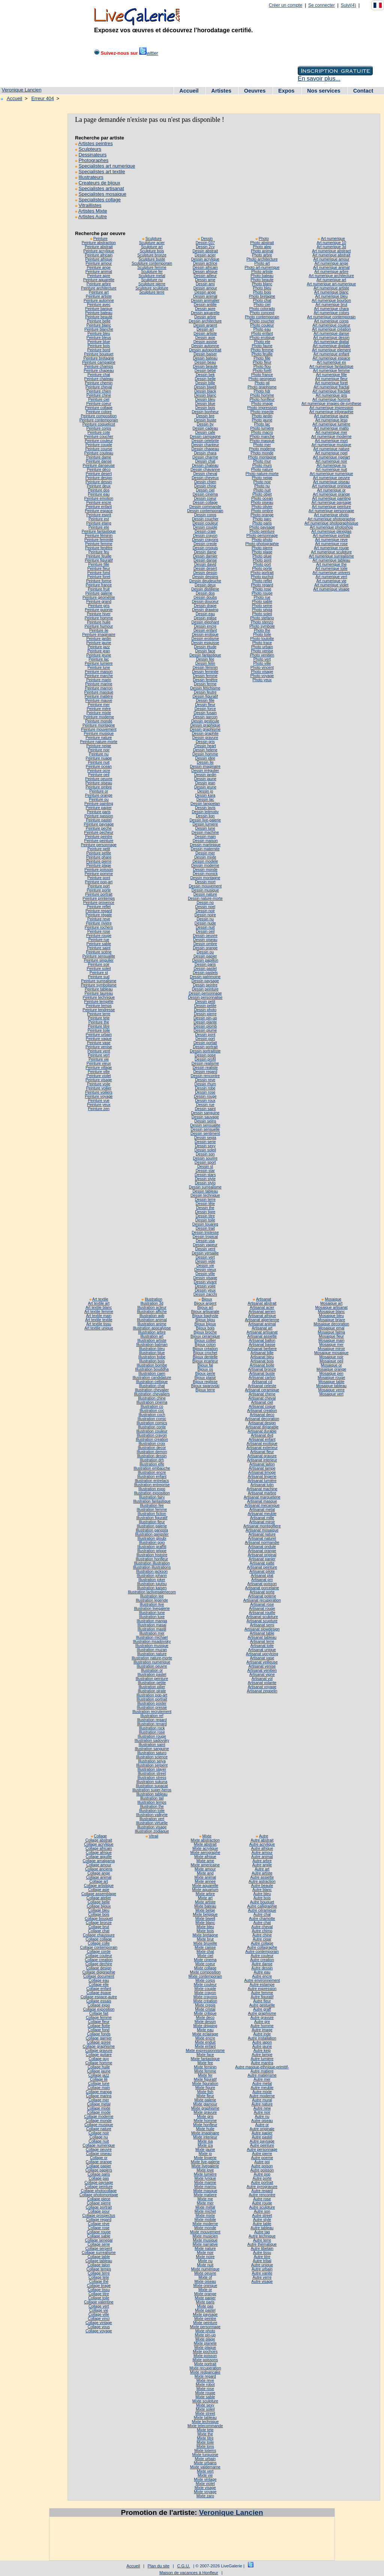  What do you see at coordinates (205, 886) in the screenshot?
I see `Dessin mouvement` at bounding box center [205, 886].